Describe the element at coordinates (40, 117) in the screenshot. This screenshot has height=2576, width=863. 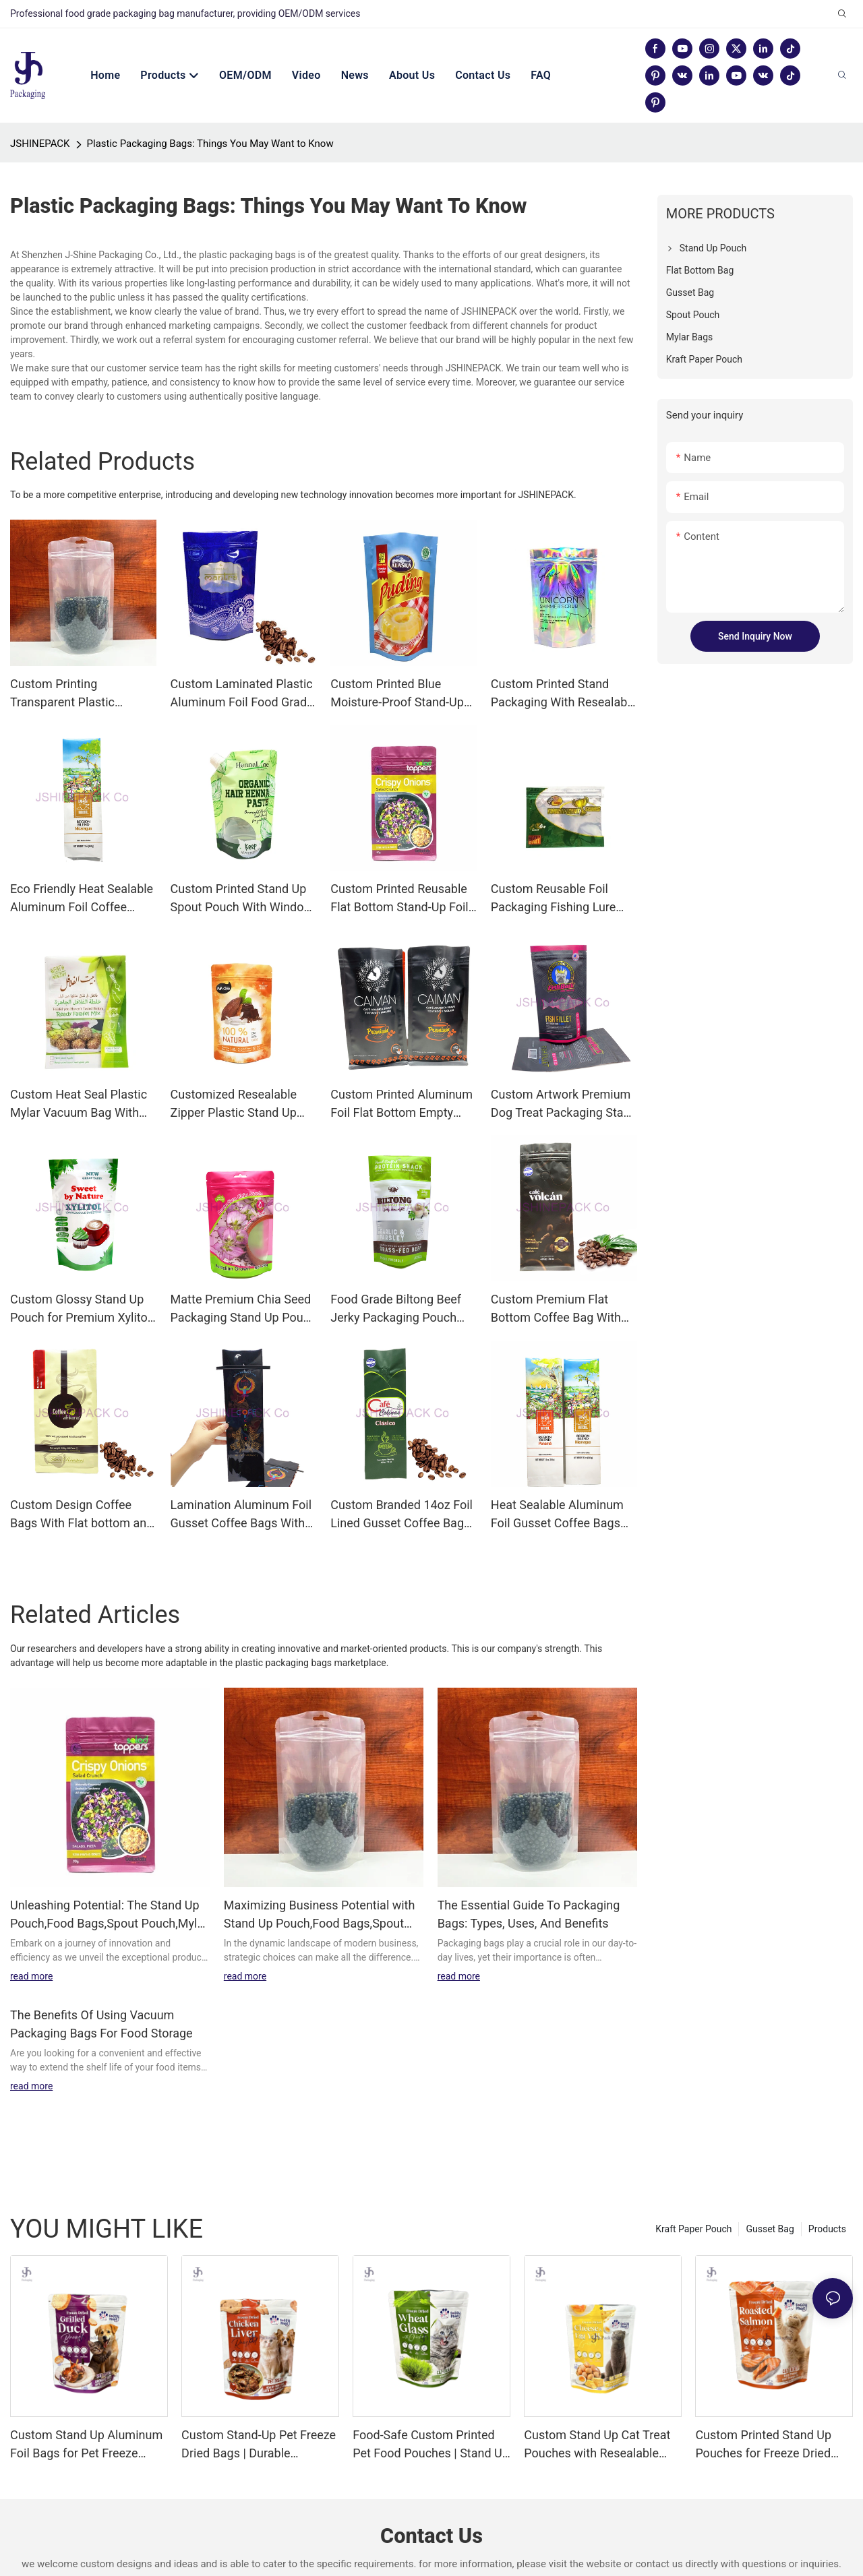
I see `JSHINEPACK` at that location.